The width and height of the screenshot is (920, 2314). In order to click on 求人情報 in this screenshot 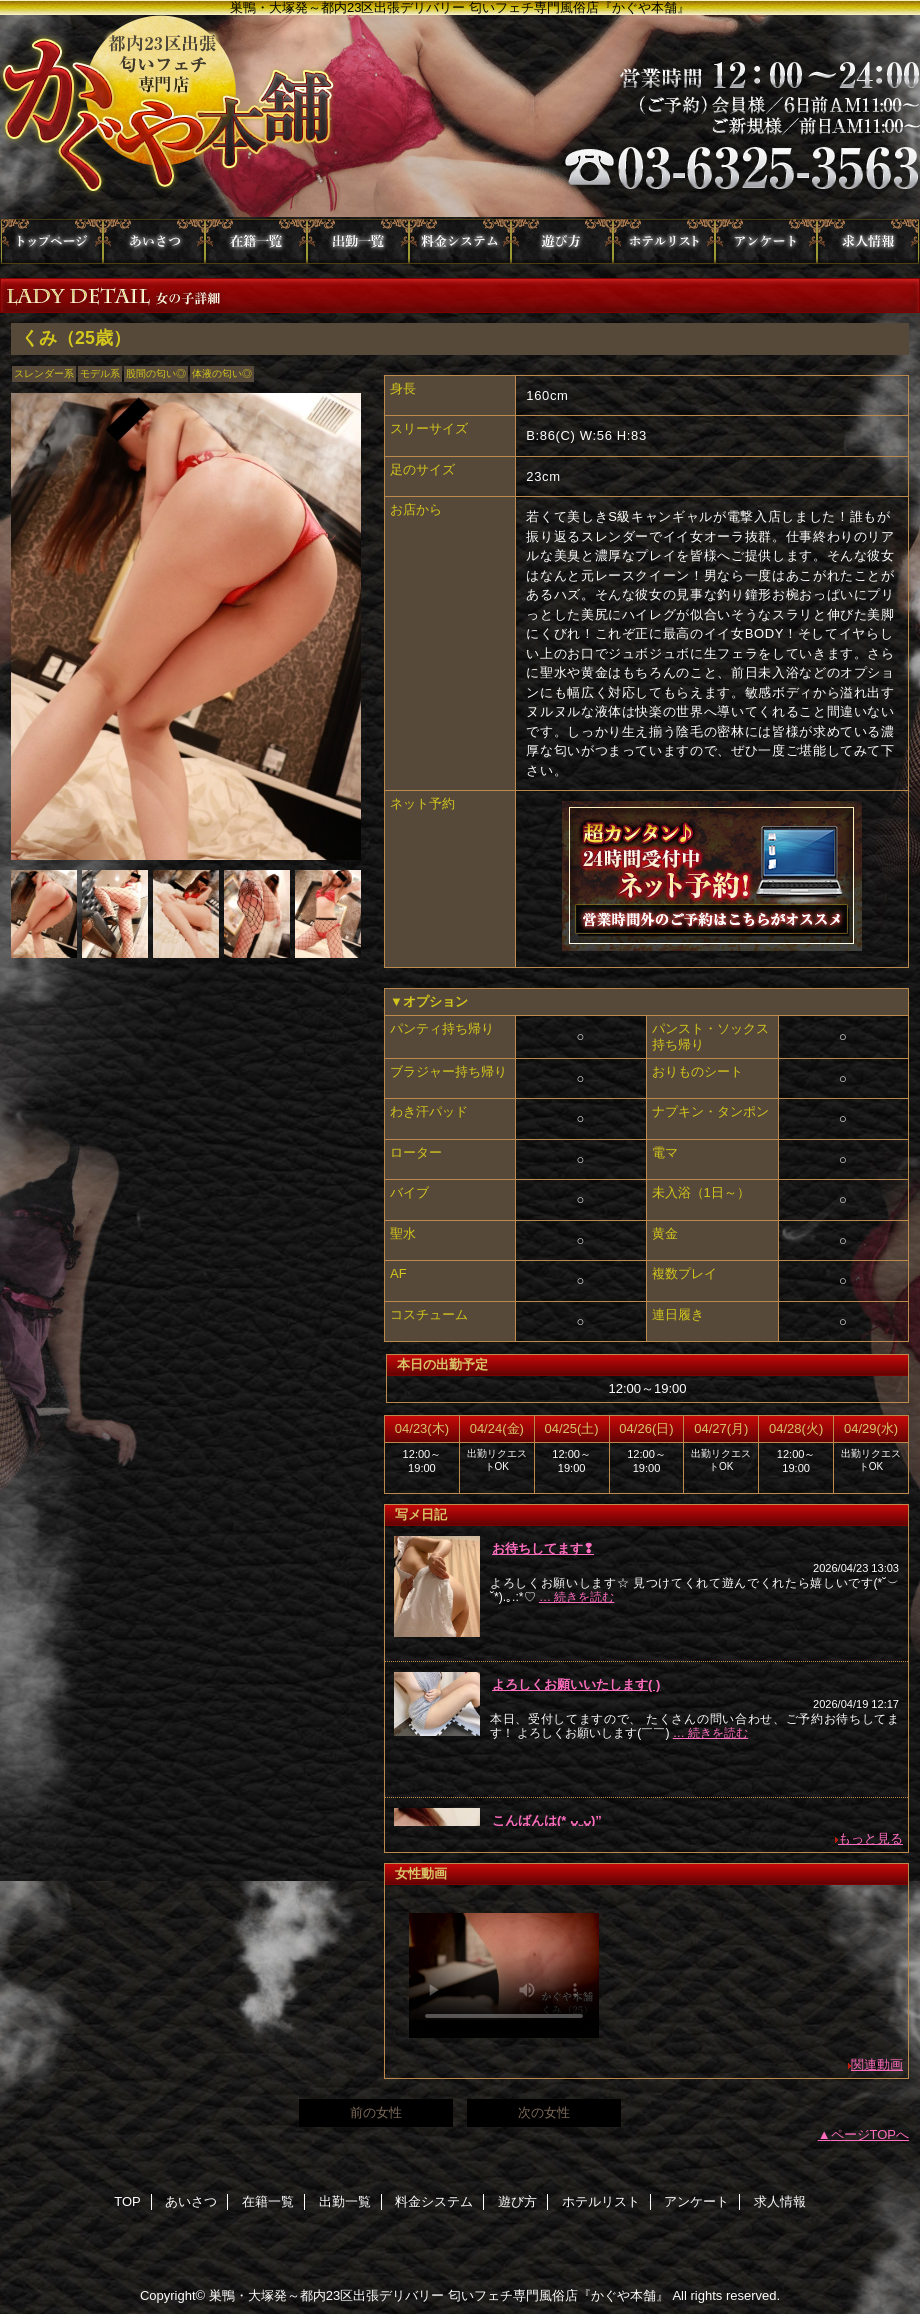, I will do `click(868, 241)`.